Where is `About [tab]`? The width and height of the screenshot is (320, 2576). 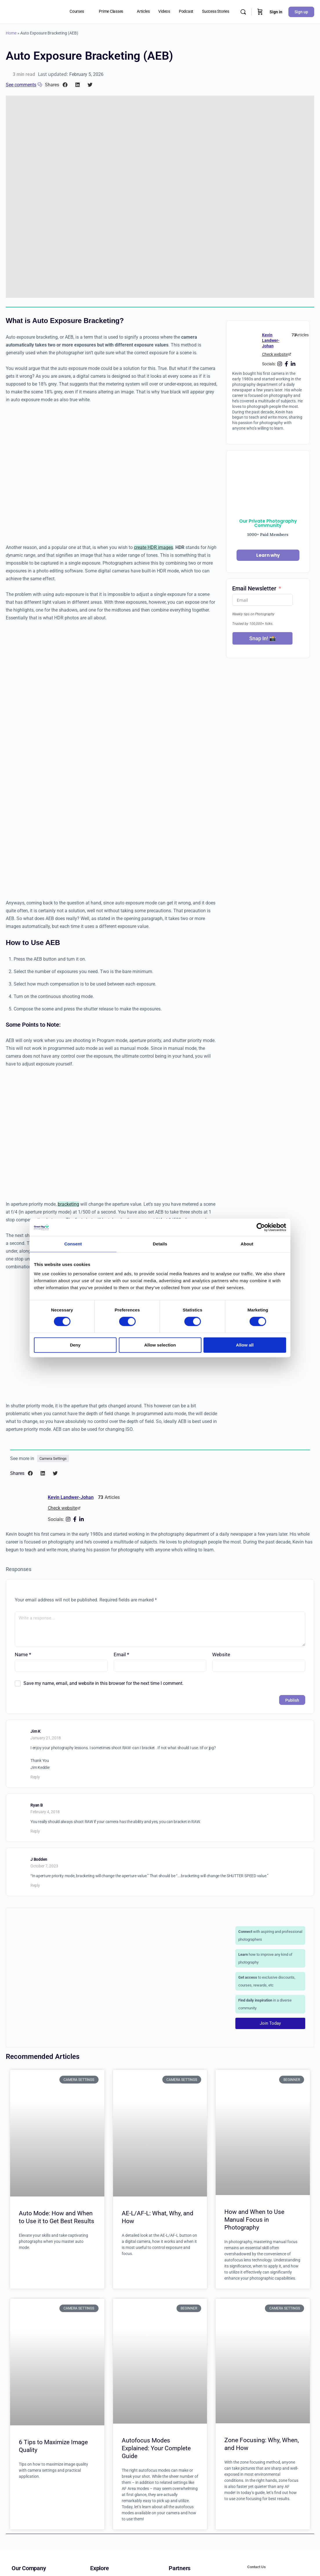 About [tab] is located at coordinates (247, 1243).